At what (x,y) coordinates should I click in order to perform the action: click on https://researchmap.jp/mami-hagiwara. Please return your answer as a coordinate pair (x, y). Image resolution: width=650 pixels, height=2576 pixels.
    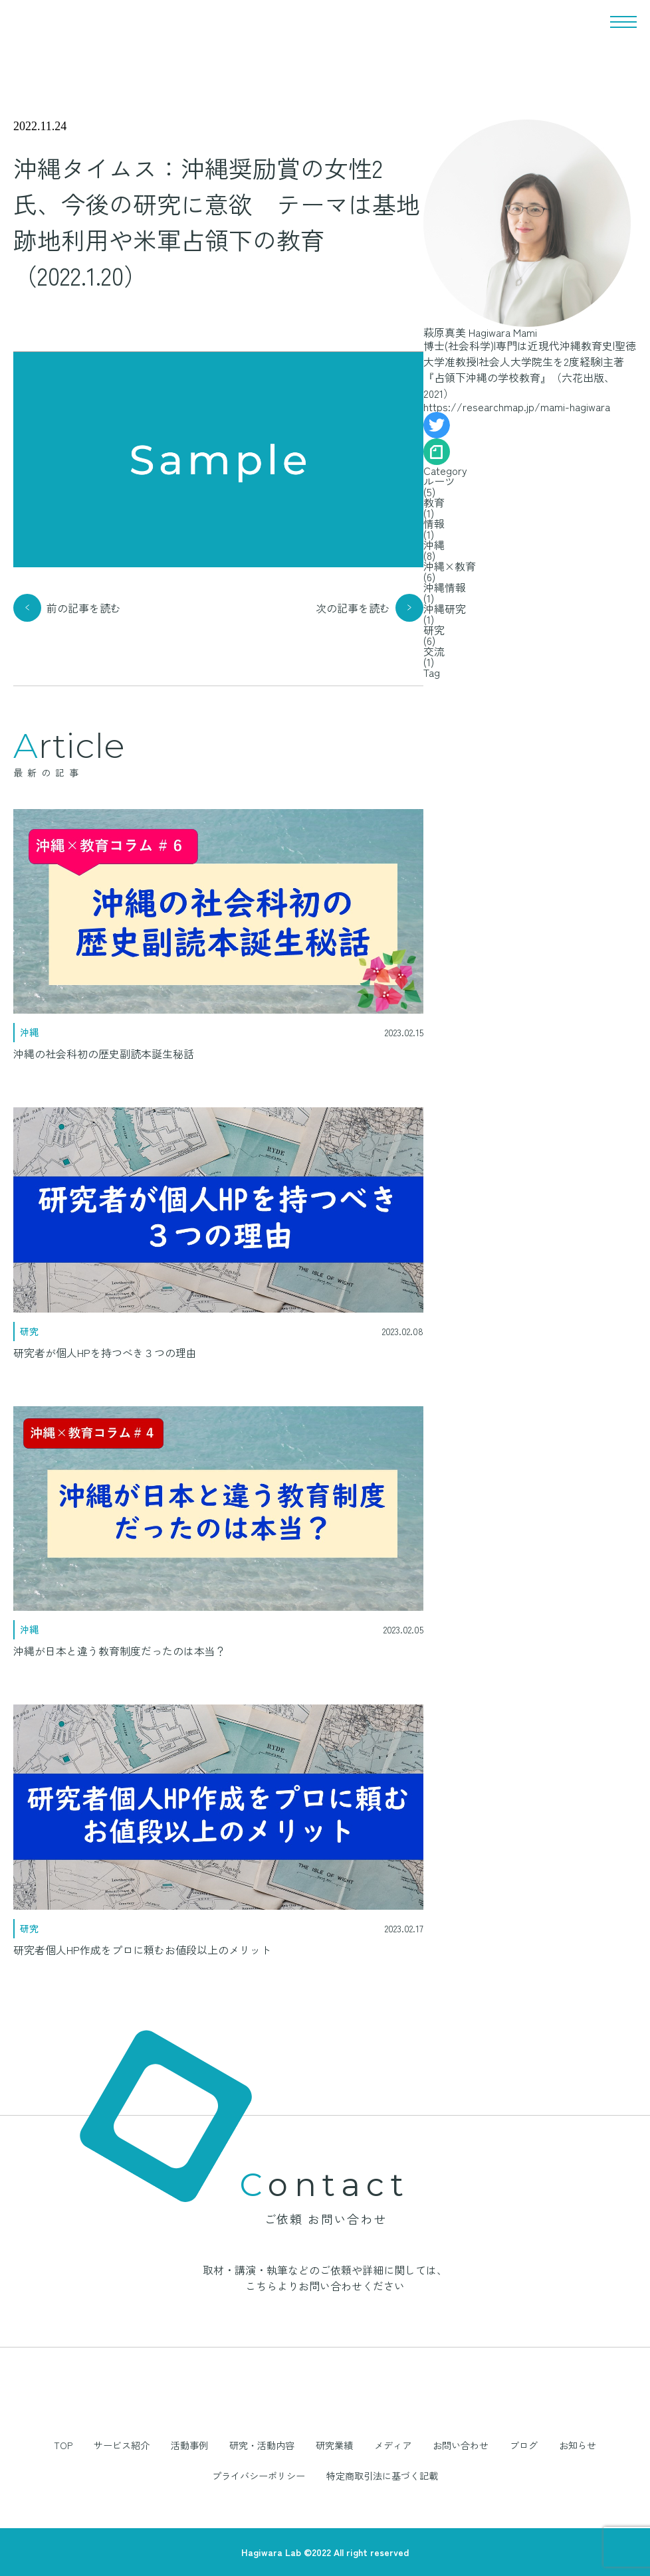
    Looking at the image, I should click on (516, 406).